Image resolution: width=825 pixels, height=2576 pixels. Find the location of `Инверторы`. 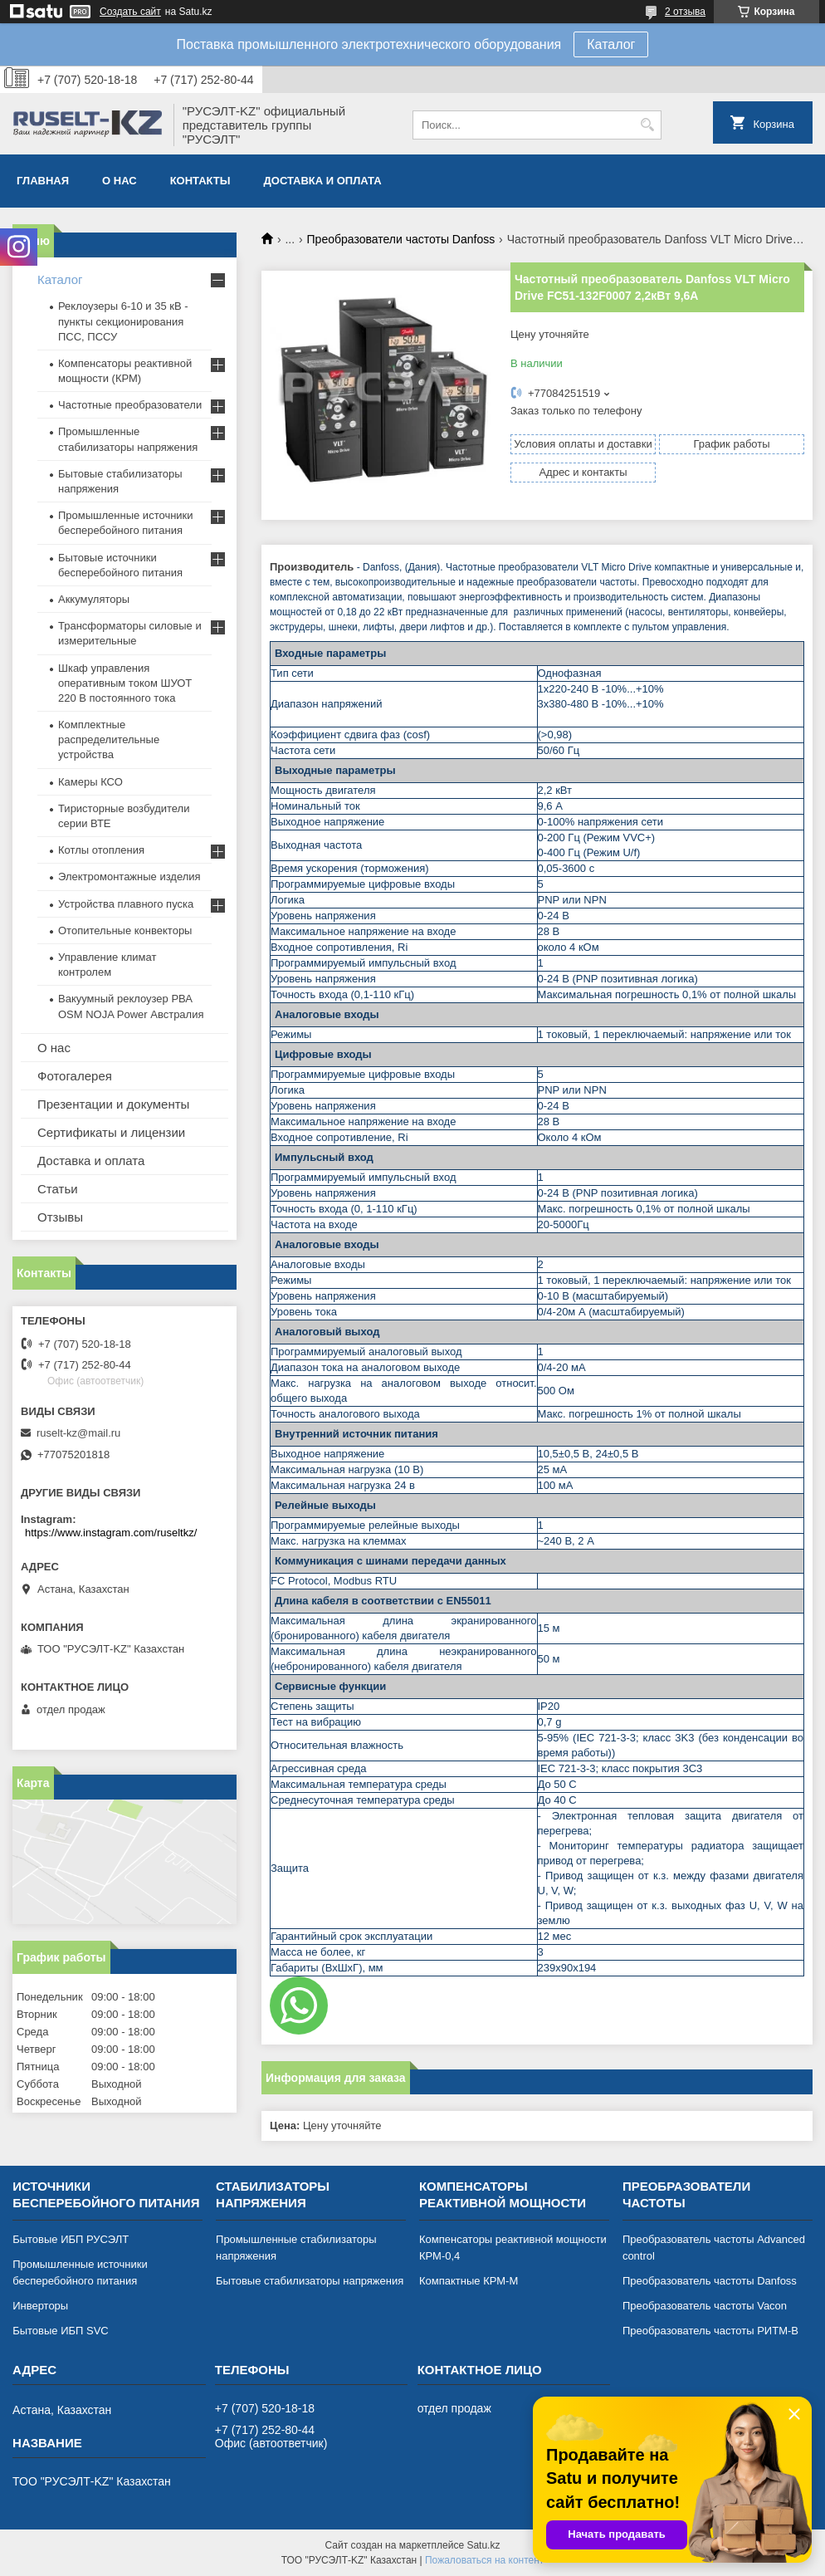

Инверторы is located at coordinates (40, 2305).